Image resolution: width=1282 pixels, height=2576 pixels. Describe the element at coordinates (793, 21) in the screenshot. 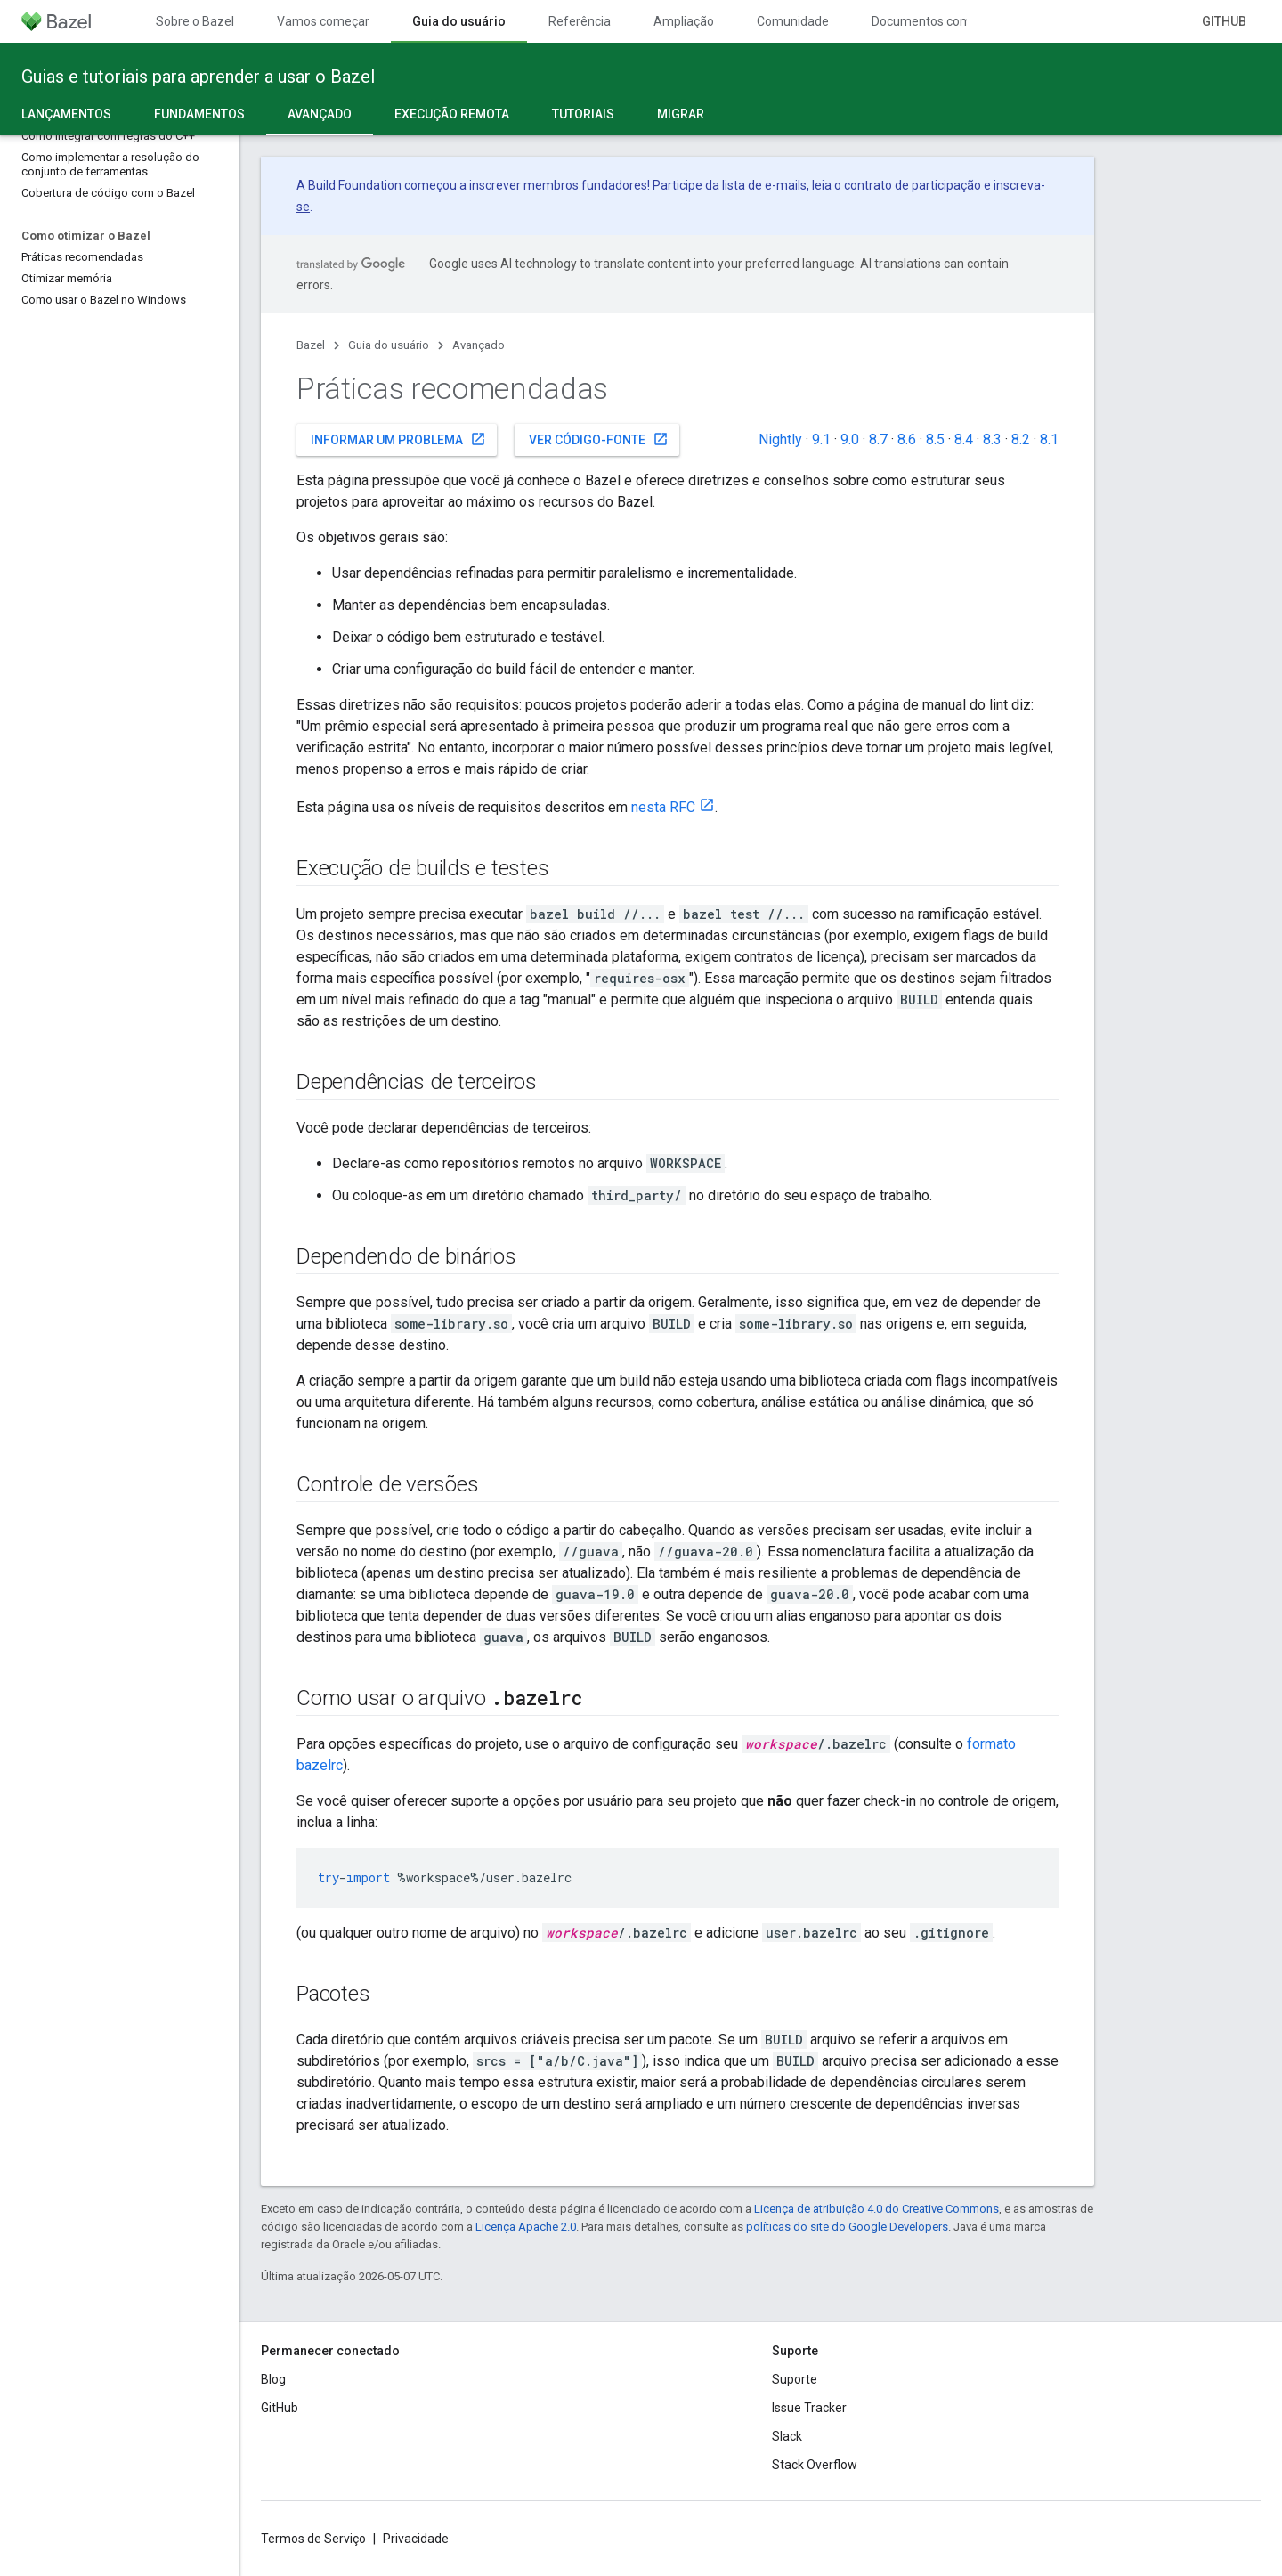

I see `Comunidade` at that location.